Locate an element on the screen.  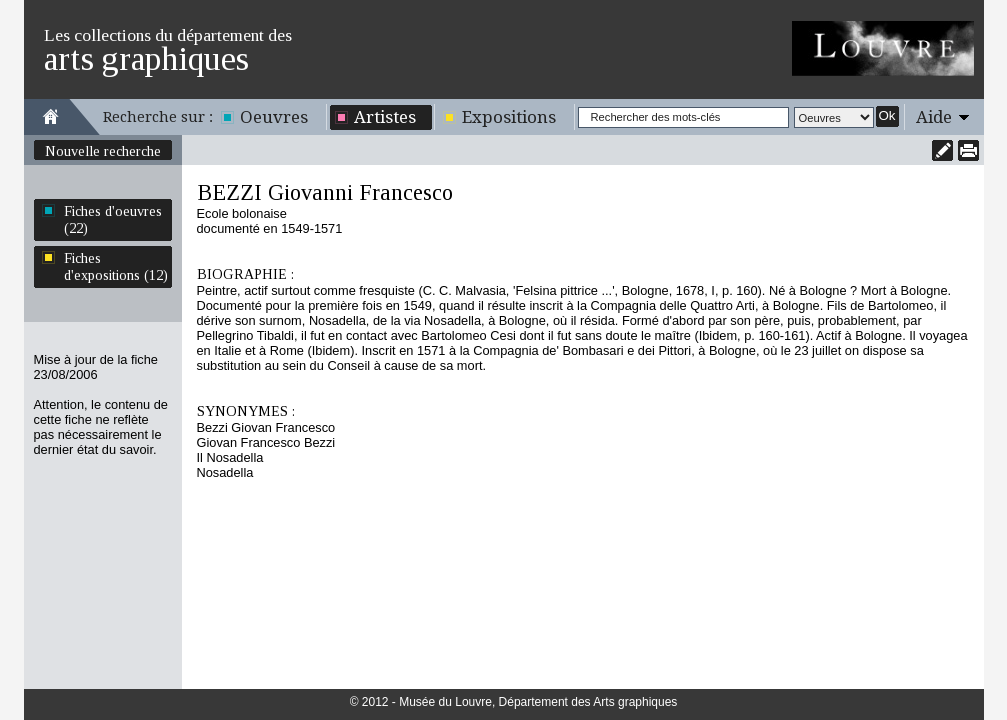
Fiches d'oeuvres (22) is located at coordinates (113, 219).